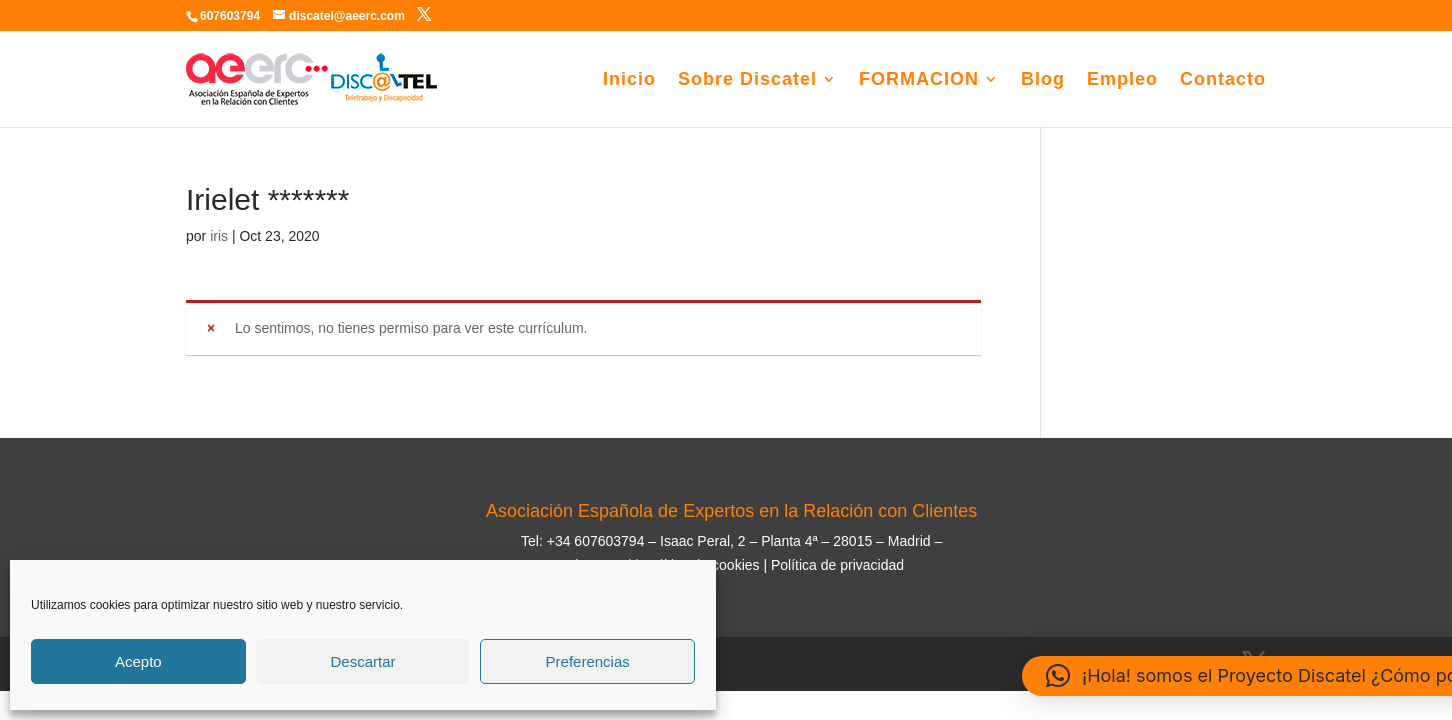 This screenshot has width=1452, height=720. I want to click on iris, so click(219, 236).